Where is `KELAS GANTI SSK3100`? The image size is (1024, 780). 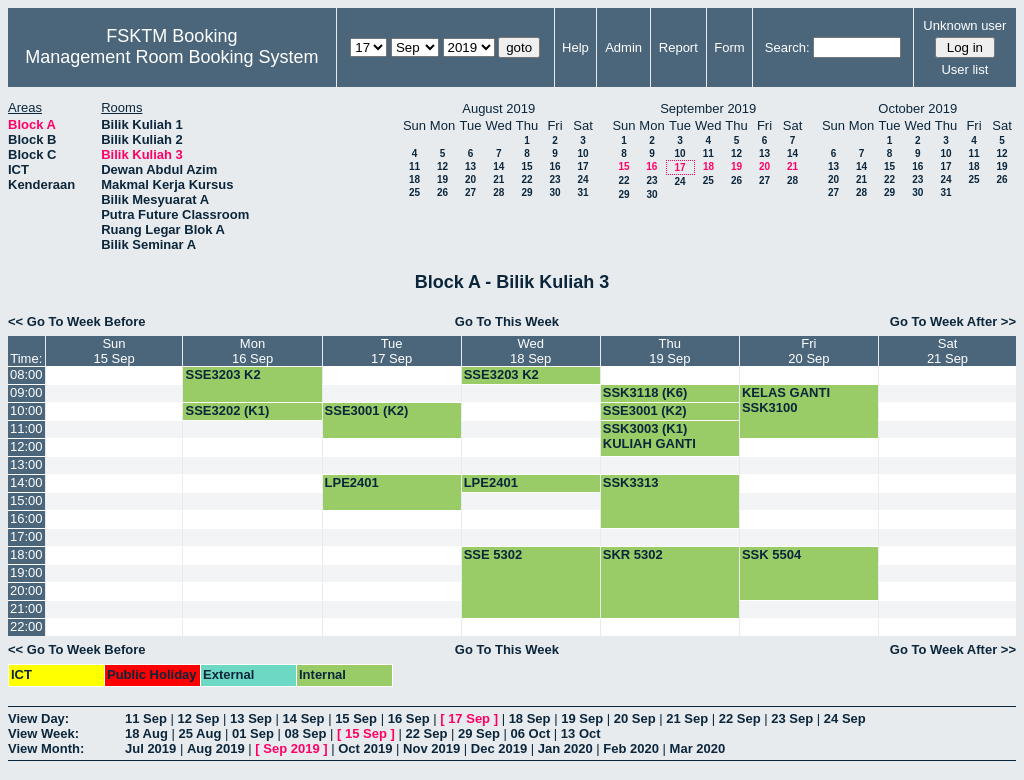 KELAS GANTI SSK3100 is located at coordinates (786, 400).